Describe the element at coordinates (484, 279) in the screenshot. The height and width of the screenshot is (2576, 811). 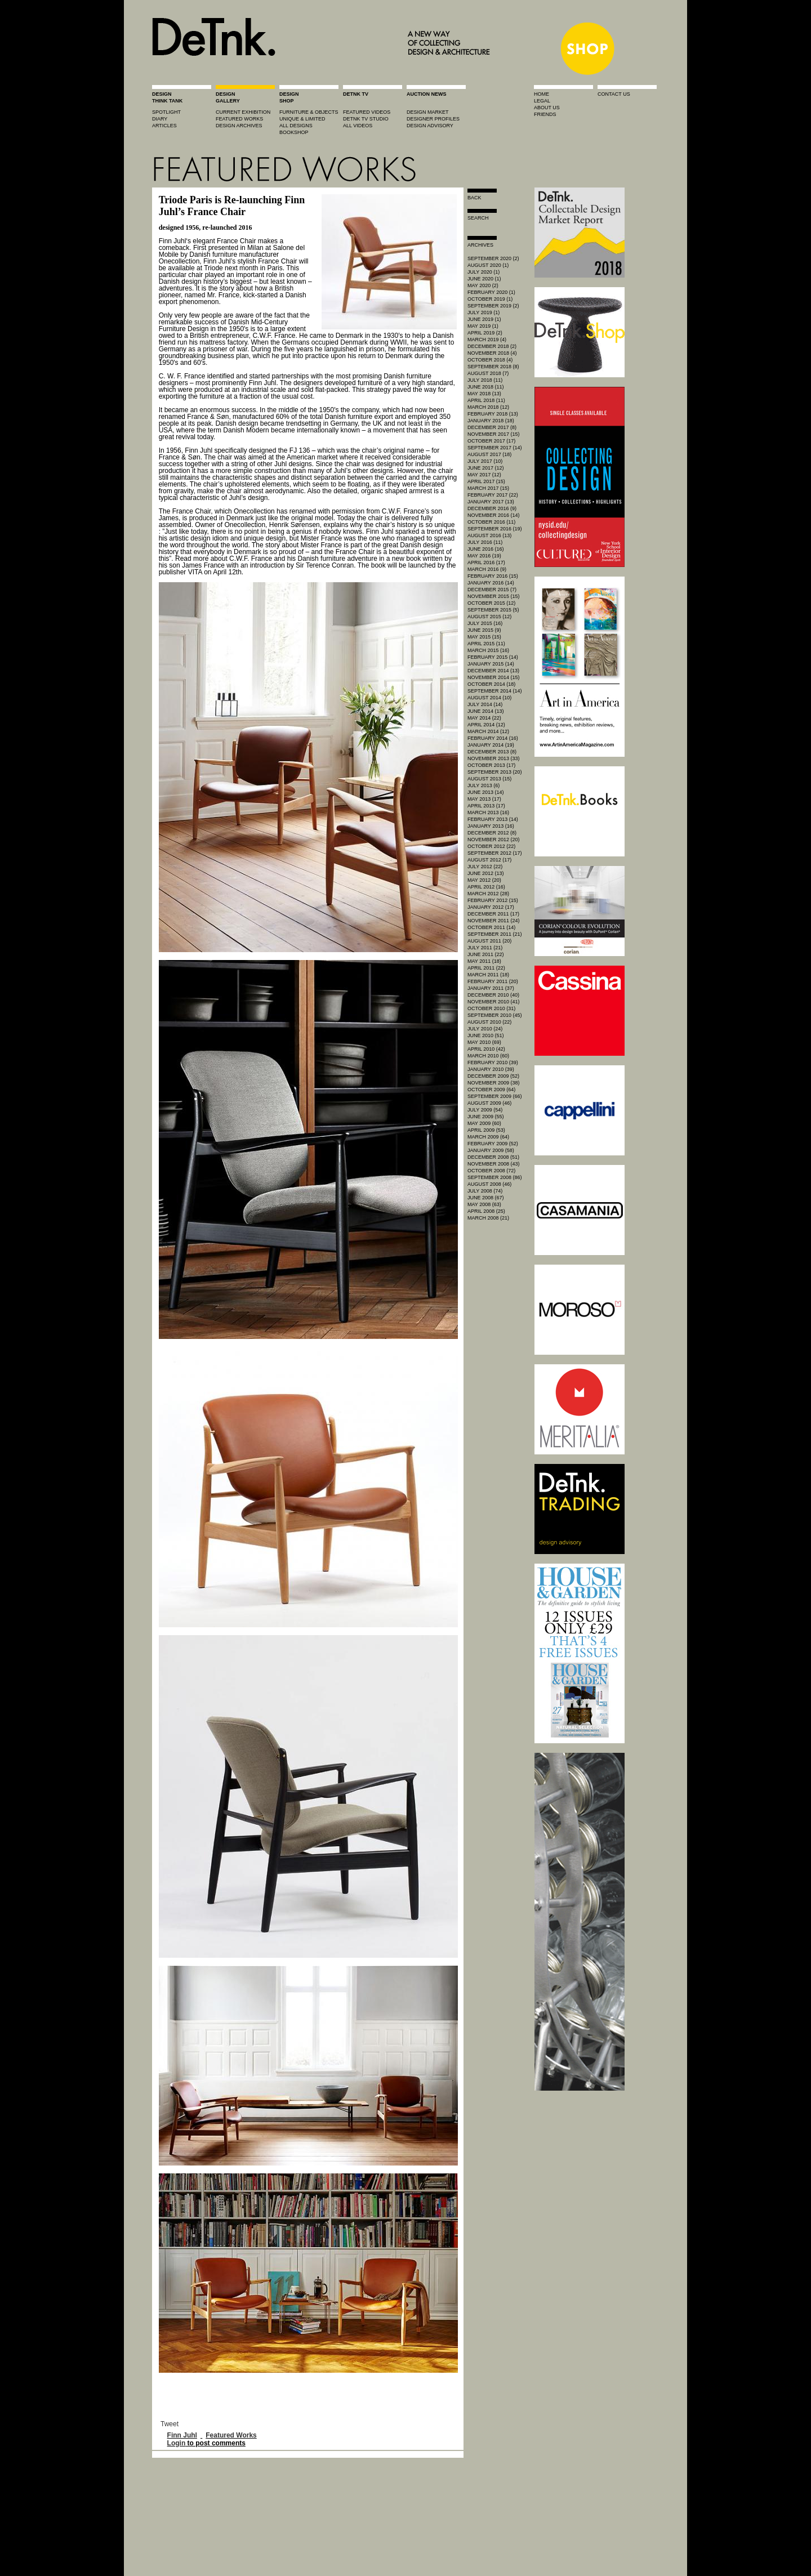
I see `June 2020 (1)` at that location.